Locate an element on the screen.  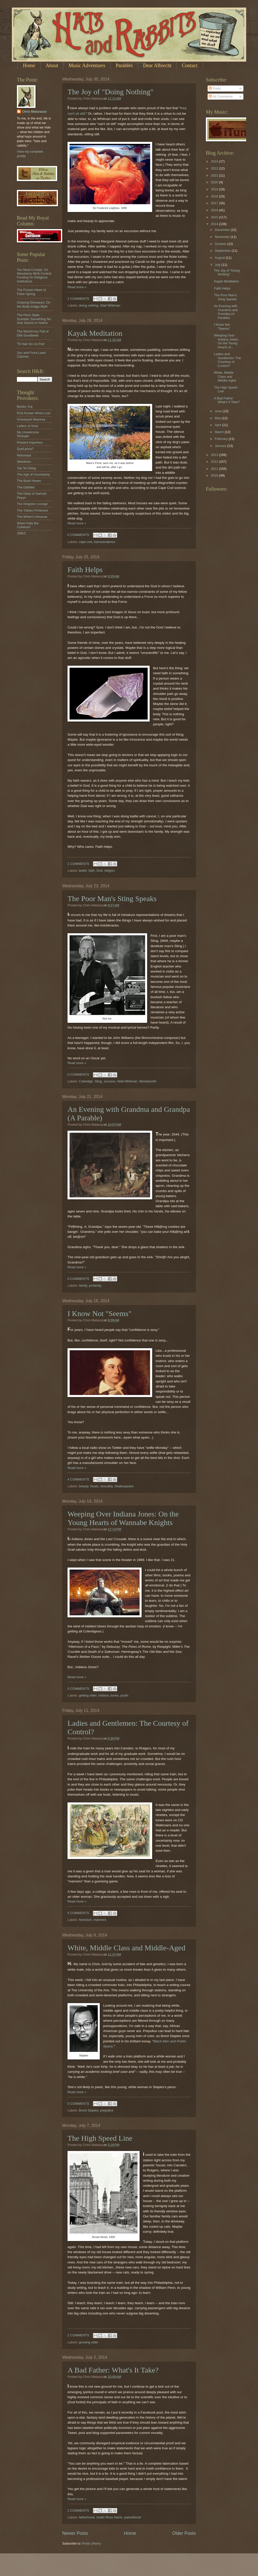
Parables is located at coordinates (124, 65).